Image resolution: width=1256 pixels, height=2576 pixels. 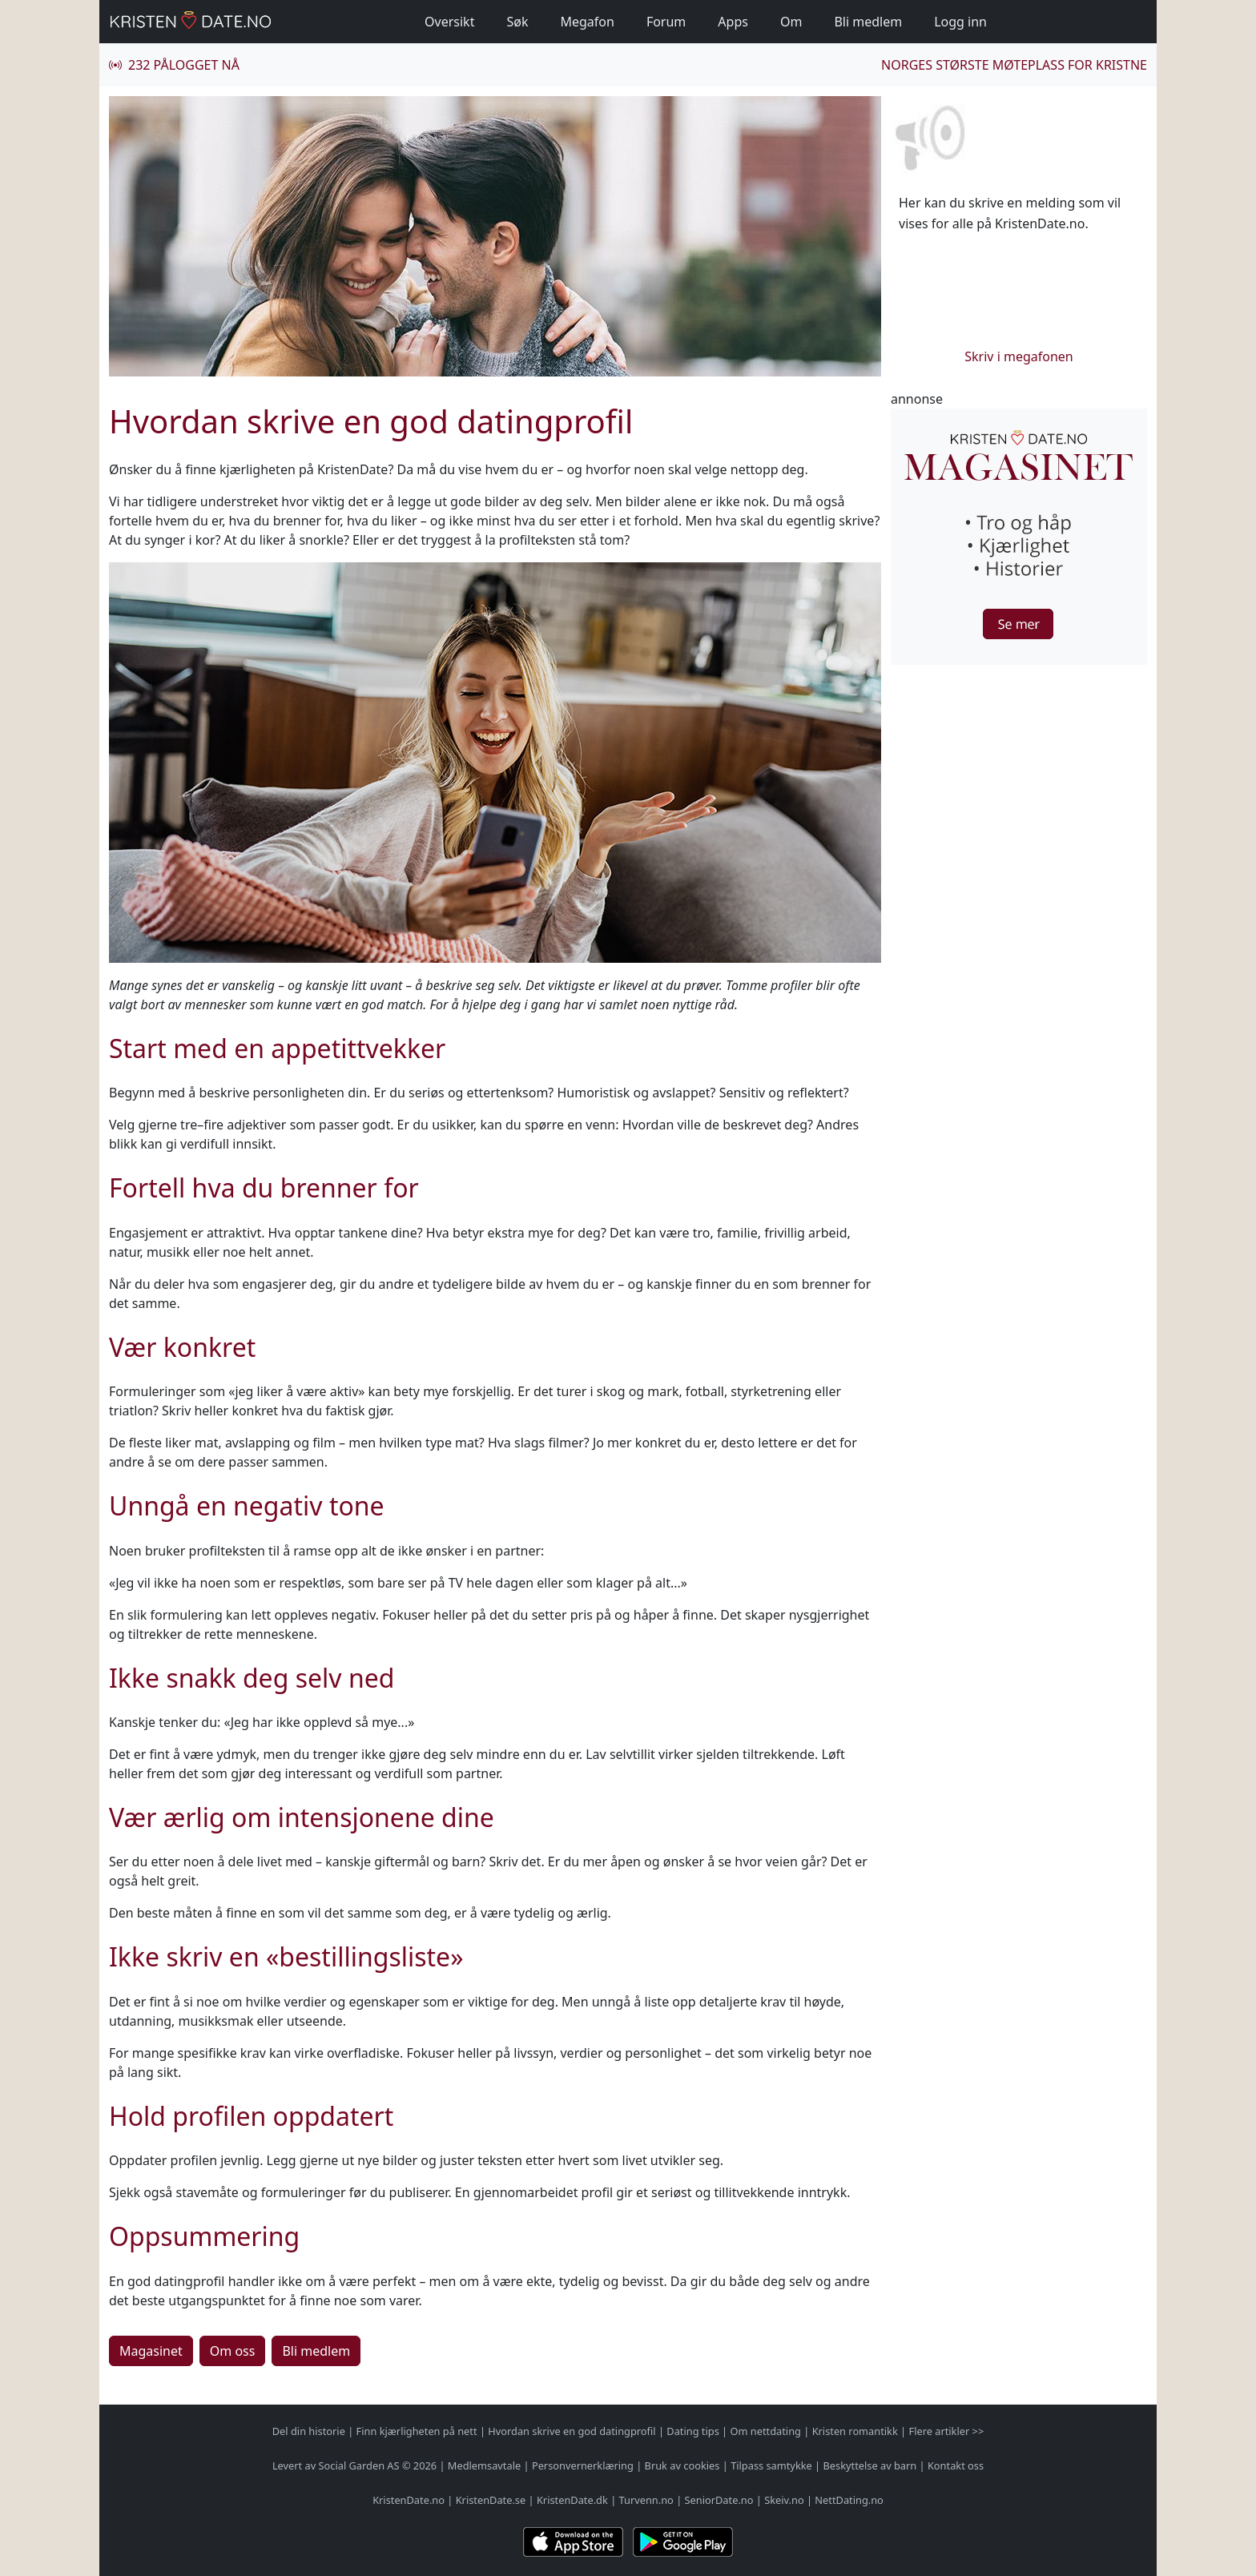 I want to click on SeniorDate.no, so click(x=719, y=2500).